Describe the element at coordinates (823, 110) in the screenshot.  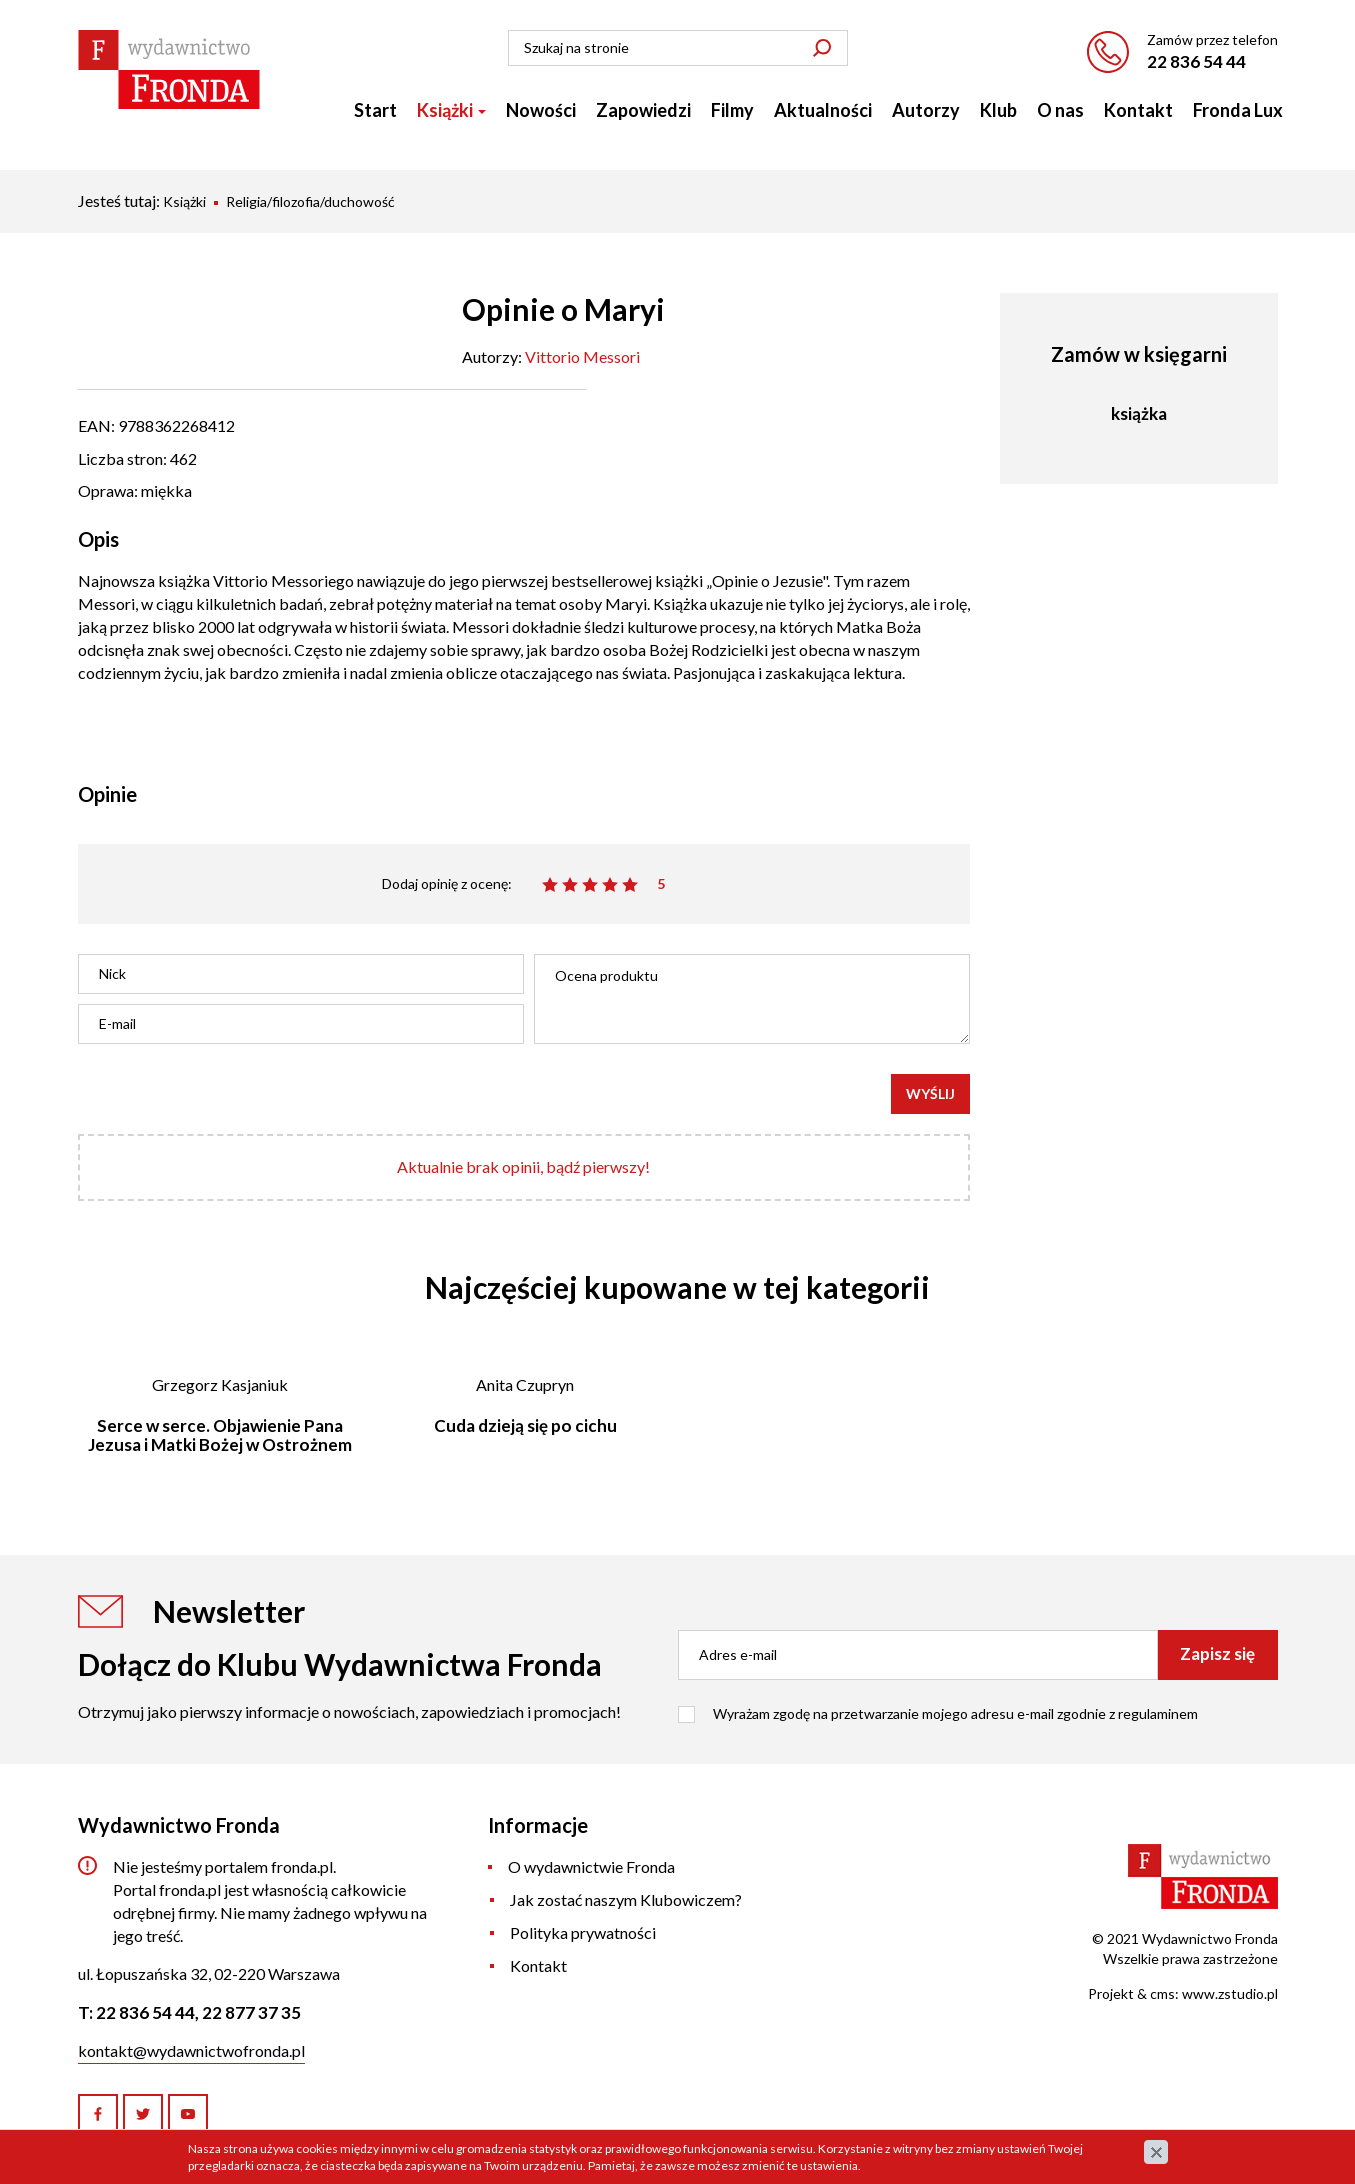
I see `Aktualności` at that location.